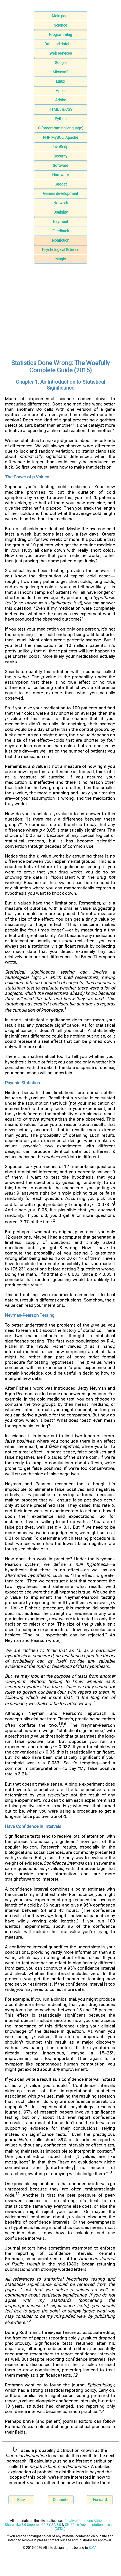 The image size is (121, 2576). I want to click on Apple, so click(60, 90).